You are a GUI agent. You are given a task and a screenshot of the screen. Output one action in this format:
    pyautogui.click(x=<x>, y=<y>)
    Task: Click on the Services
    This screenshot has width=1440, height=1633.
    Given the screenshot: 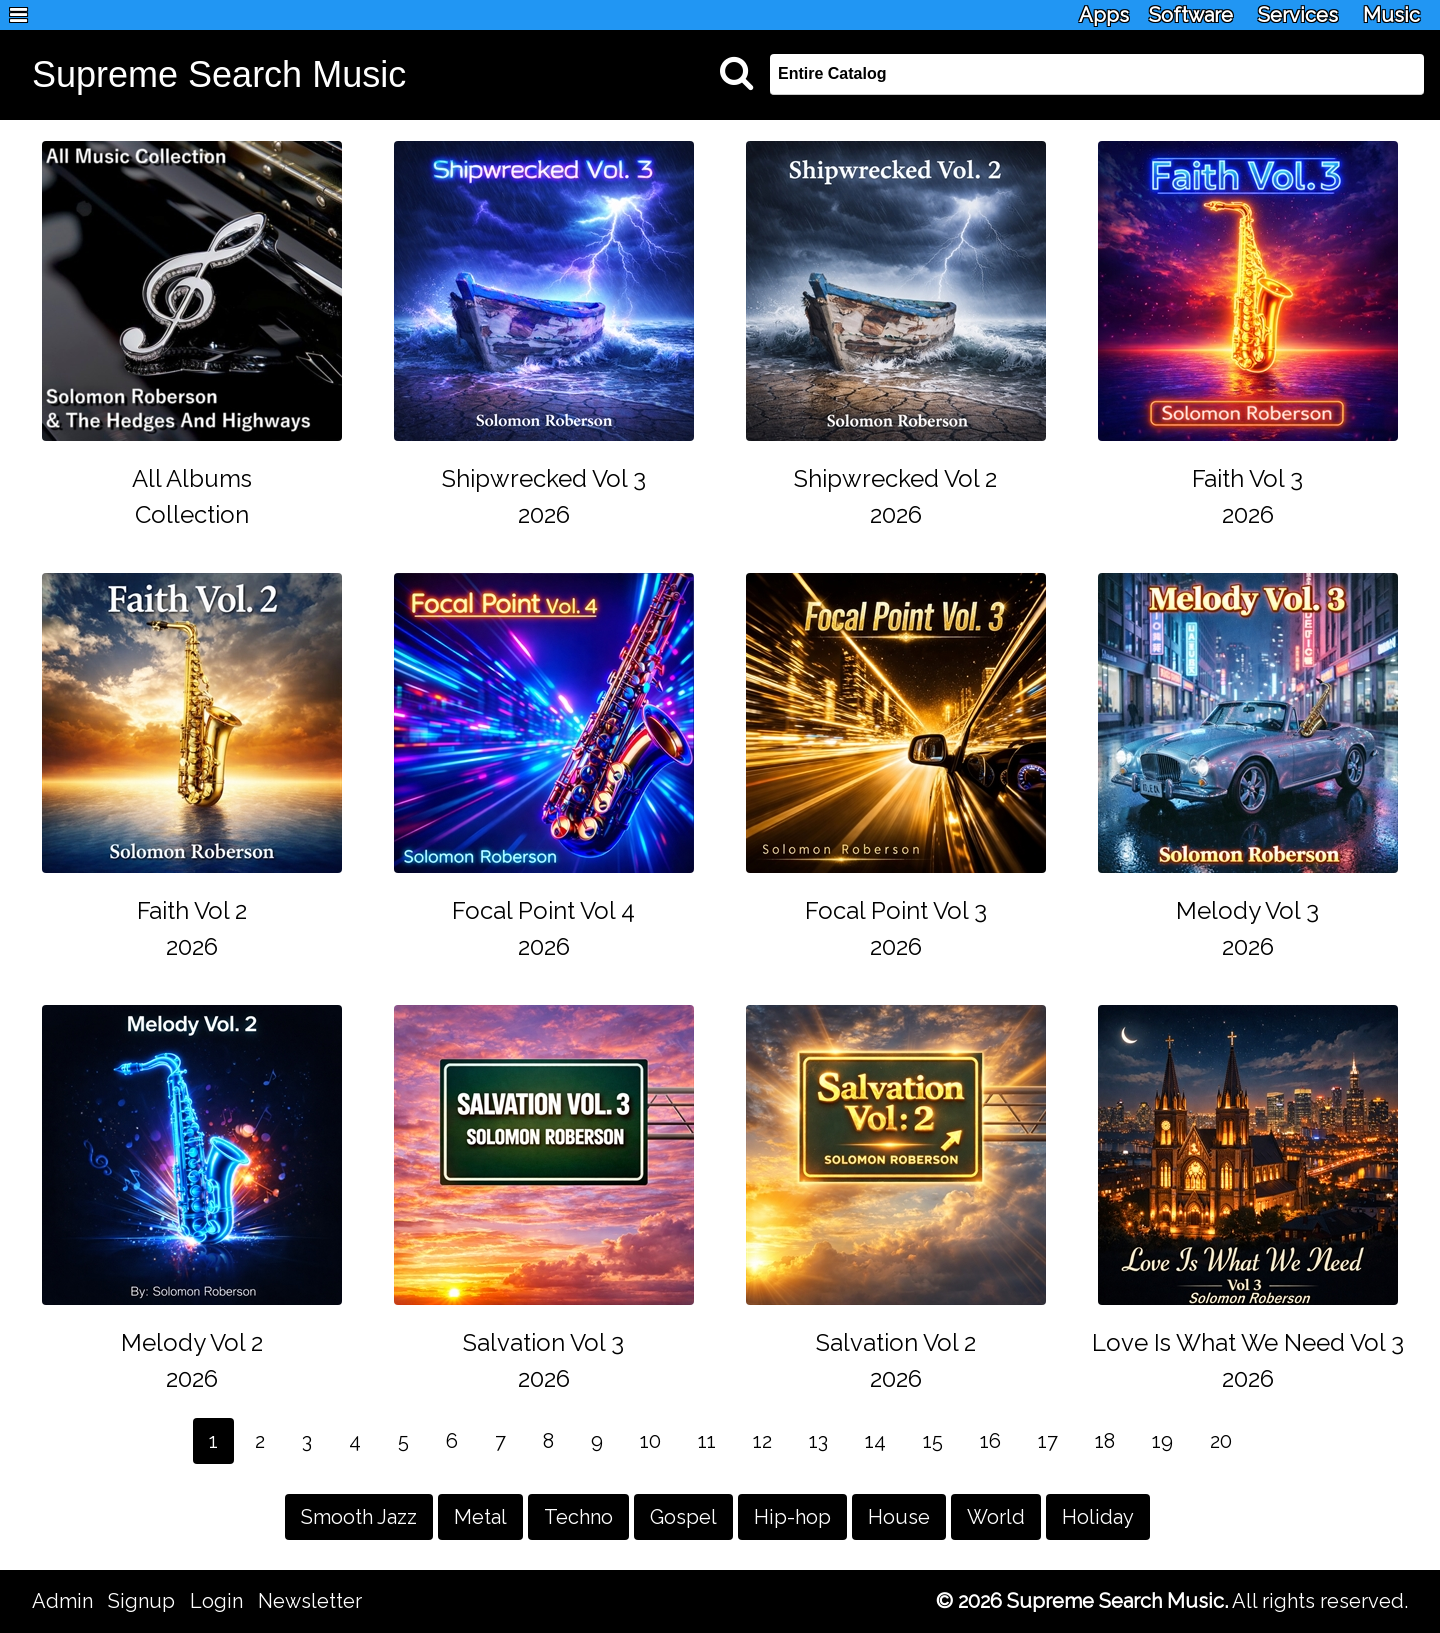 What is the action you would take?
    pyautogui.click(x=1298, y=15)
    